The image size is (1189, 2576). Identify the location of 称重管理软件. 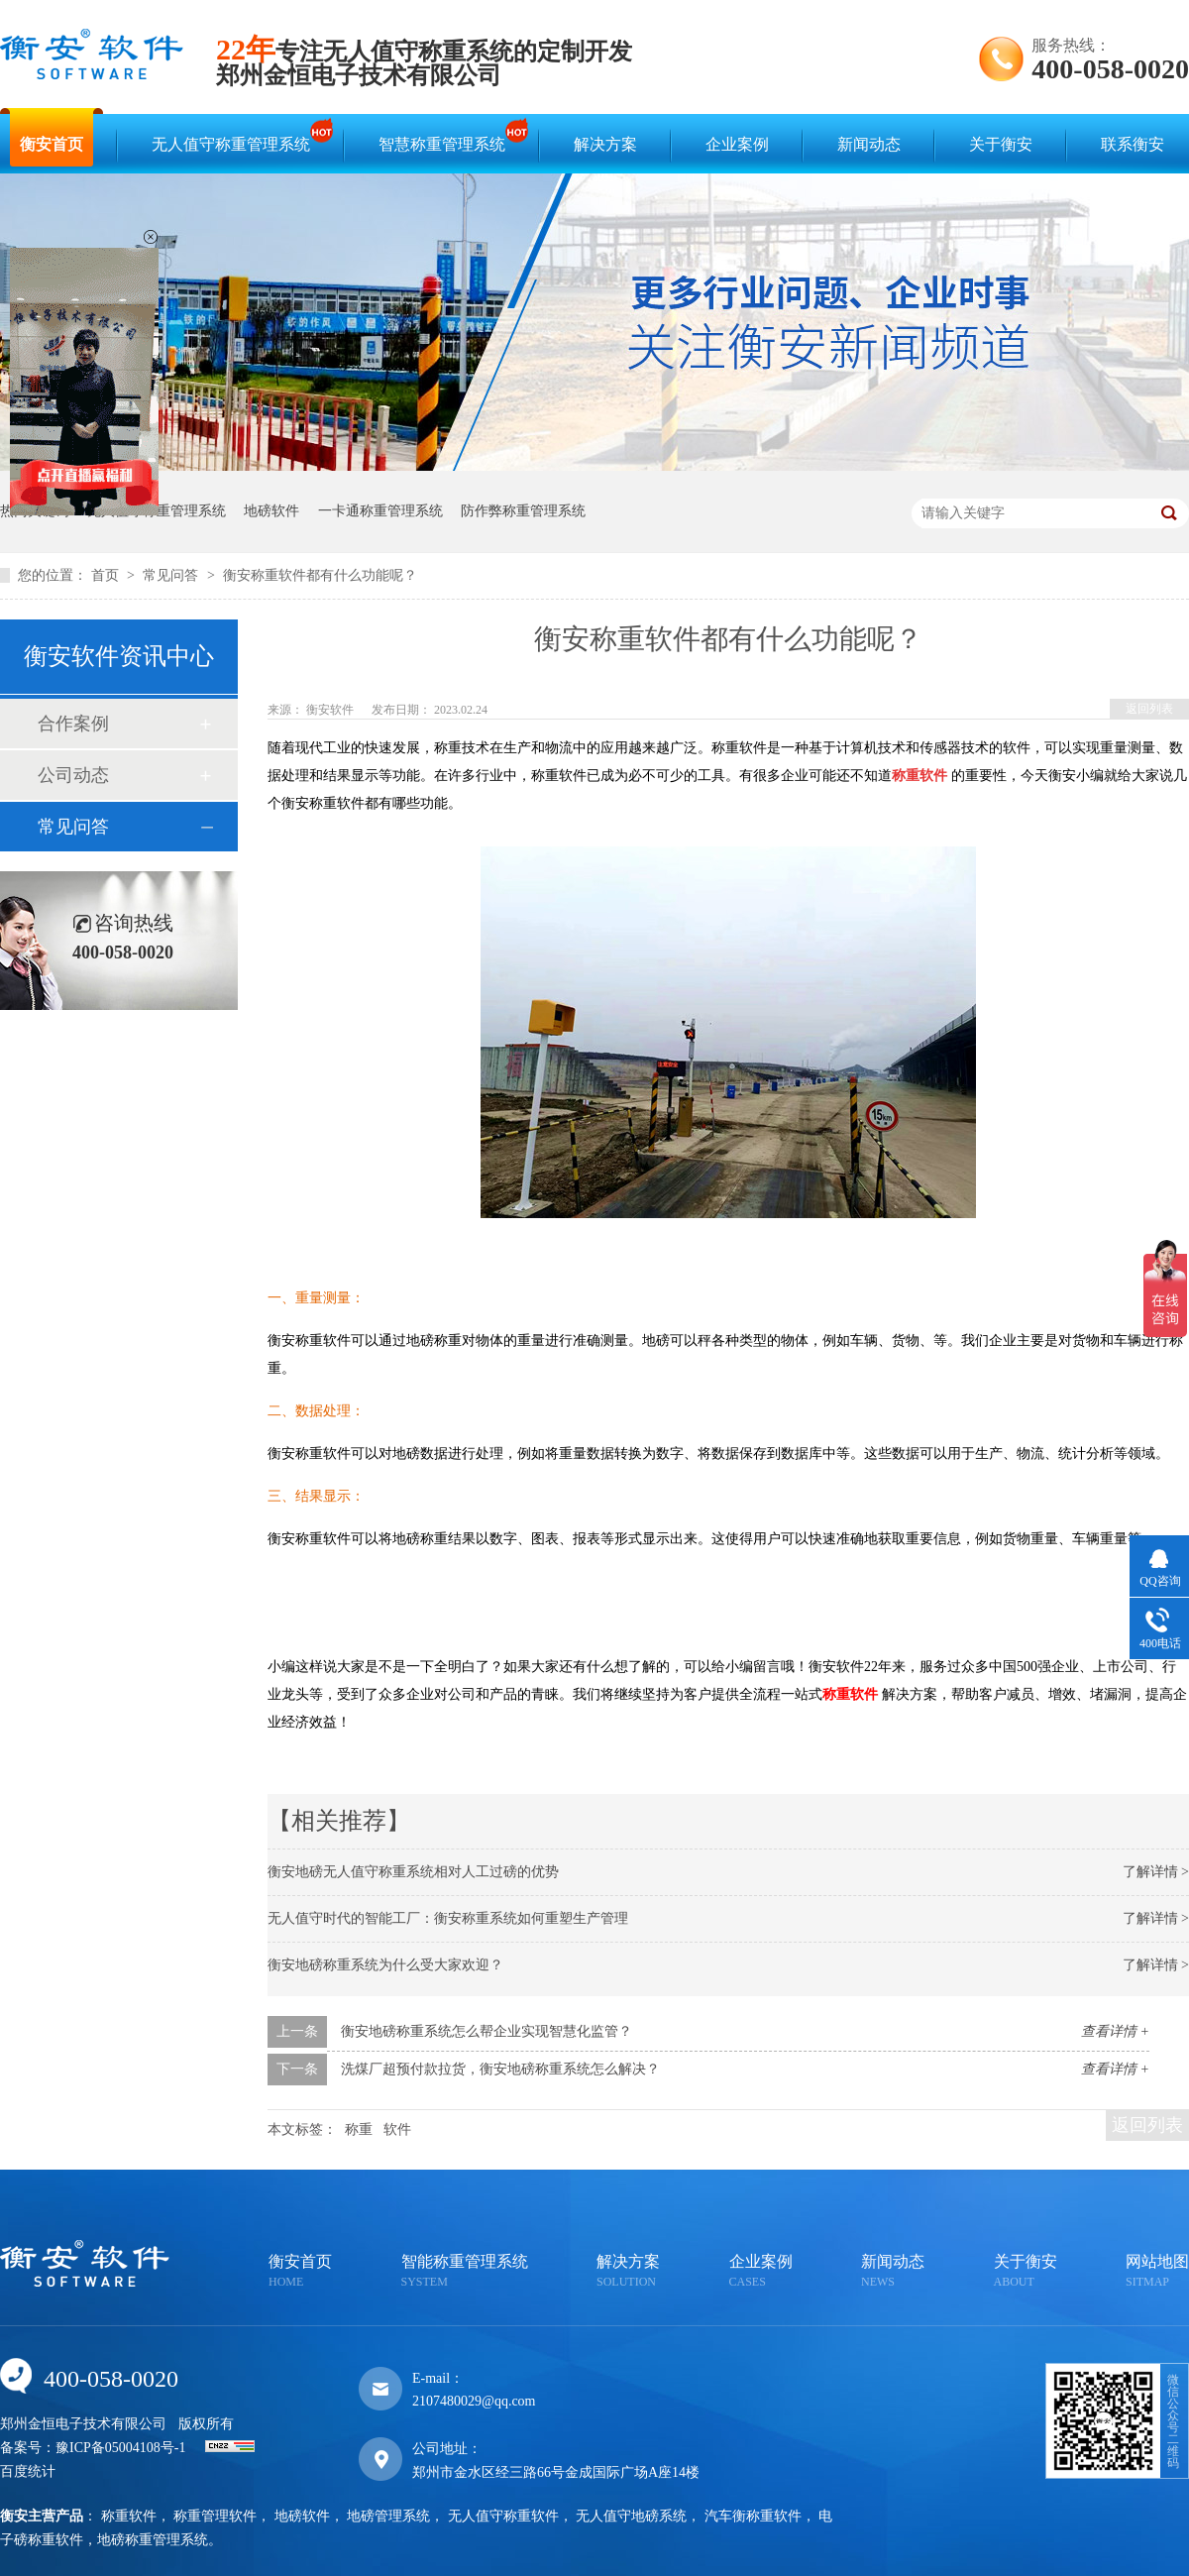
(215, 2516).